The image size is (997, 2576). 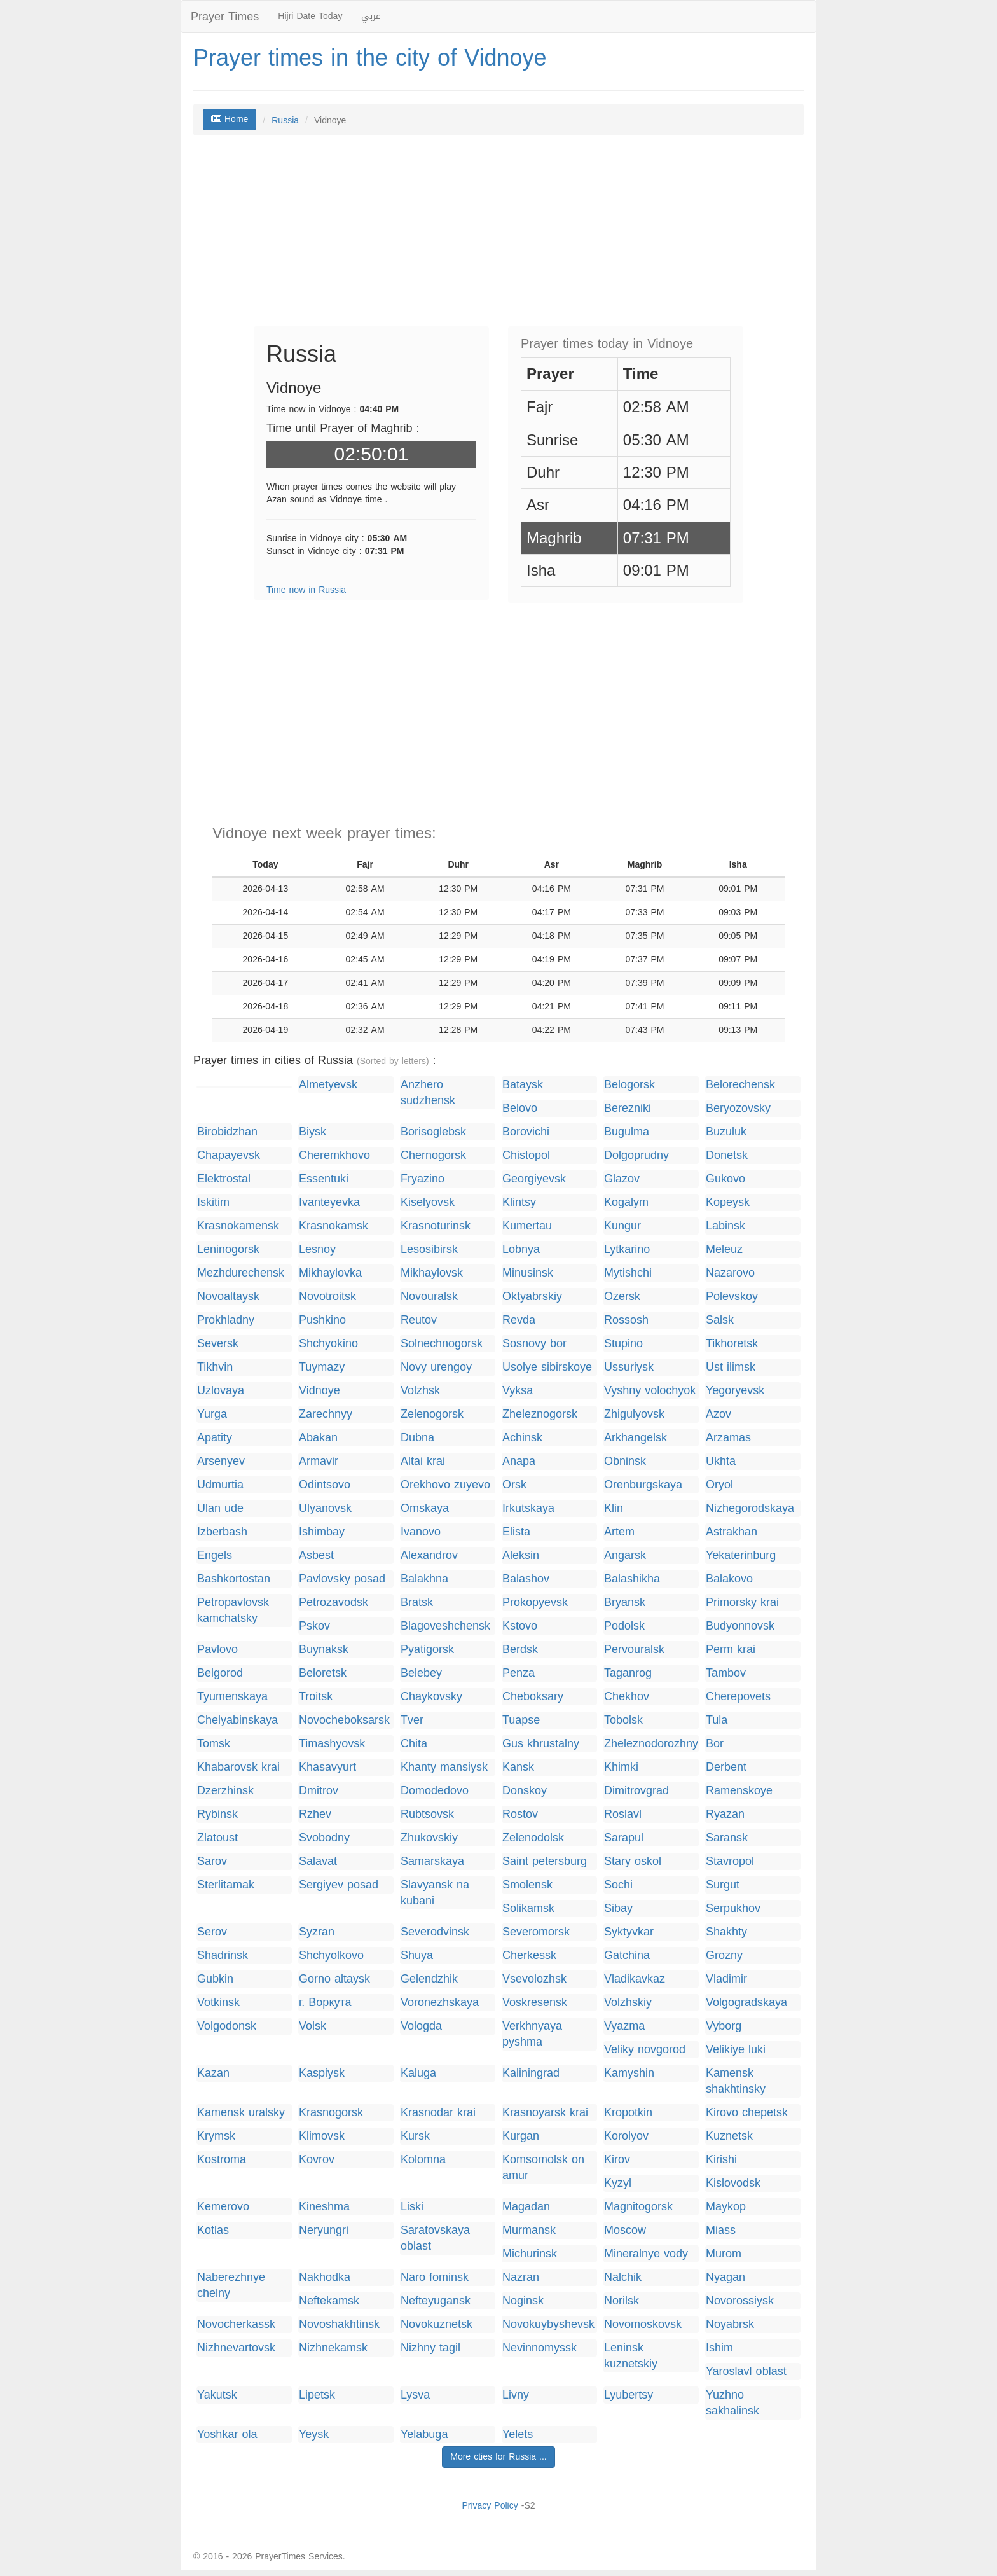 What do you see at coordinates (716, 1720) in the screenshot?
I see `Tula` at bounding box center [716, 1720].